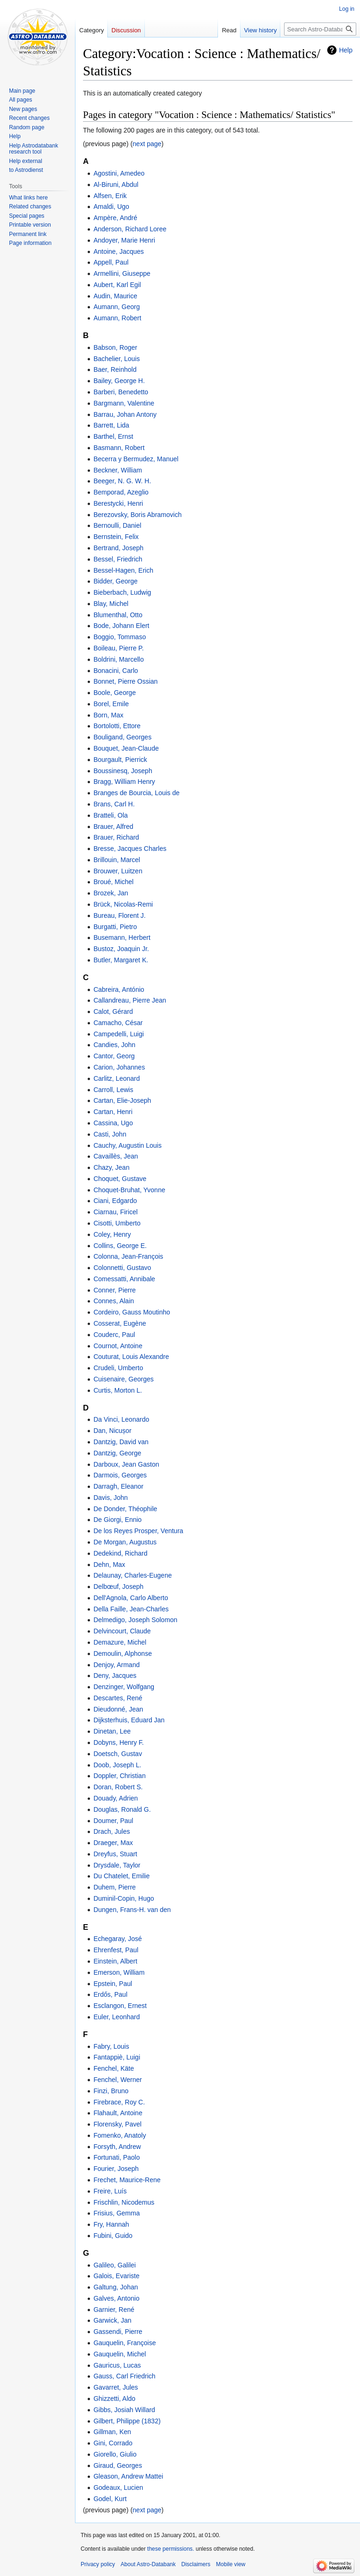 This screenshot has height=2576, width=360. Describe the element at coordinates (117, 1346) in the screenshot. I see `Cournot, Antoine` at that location.